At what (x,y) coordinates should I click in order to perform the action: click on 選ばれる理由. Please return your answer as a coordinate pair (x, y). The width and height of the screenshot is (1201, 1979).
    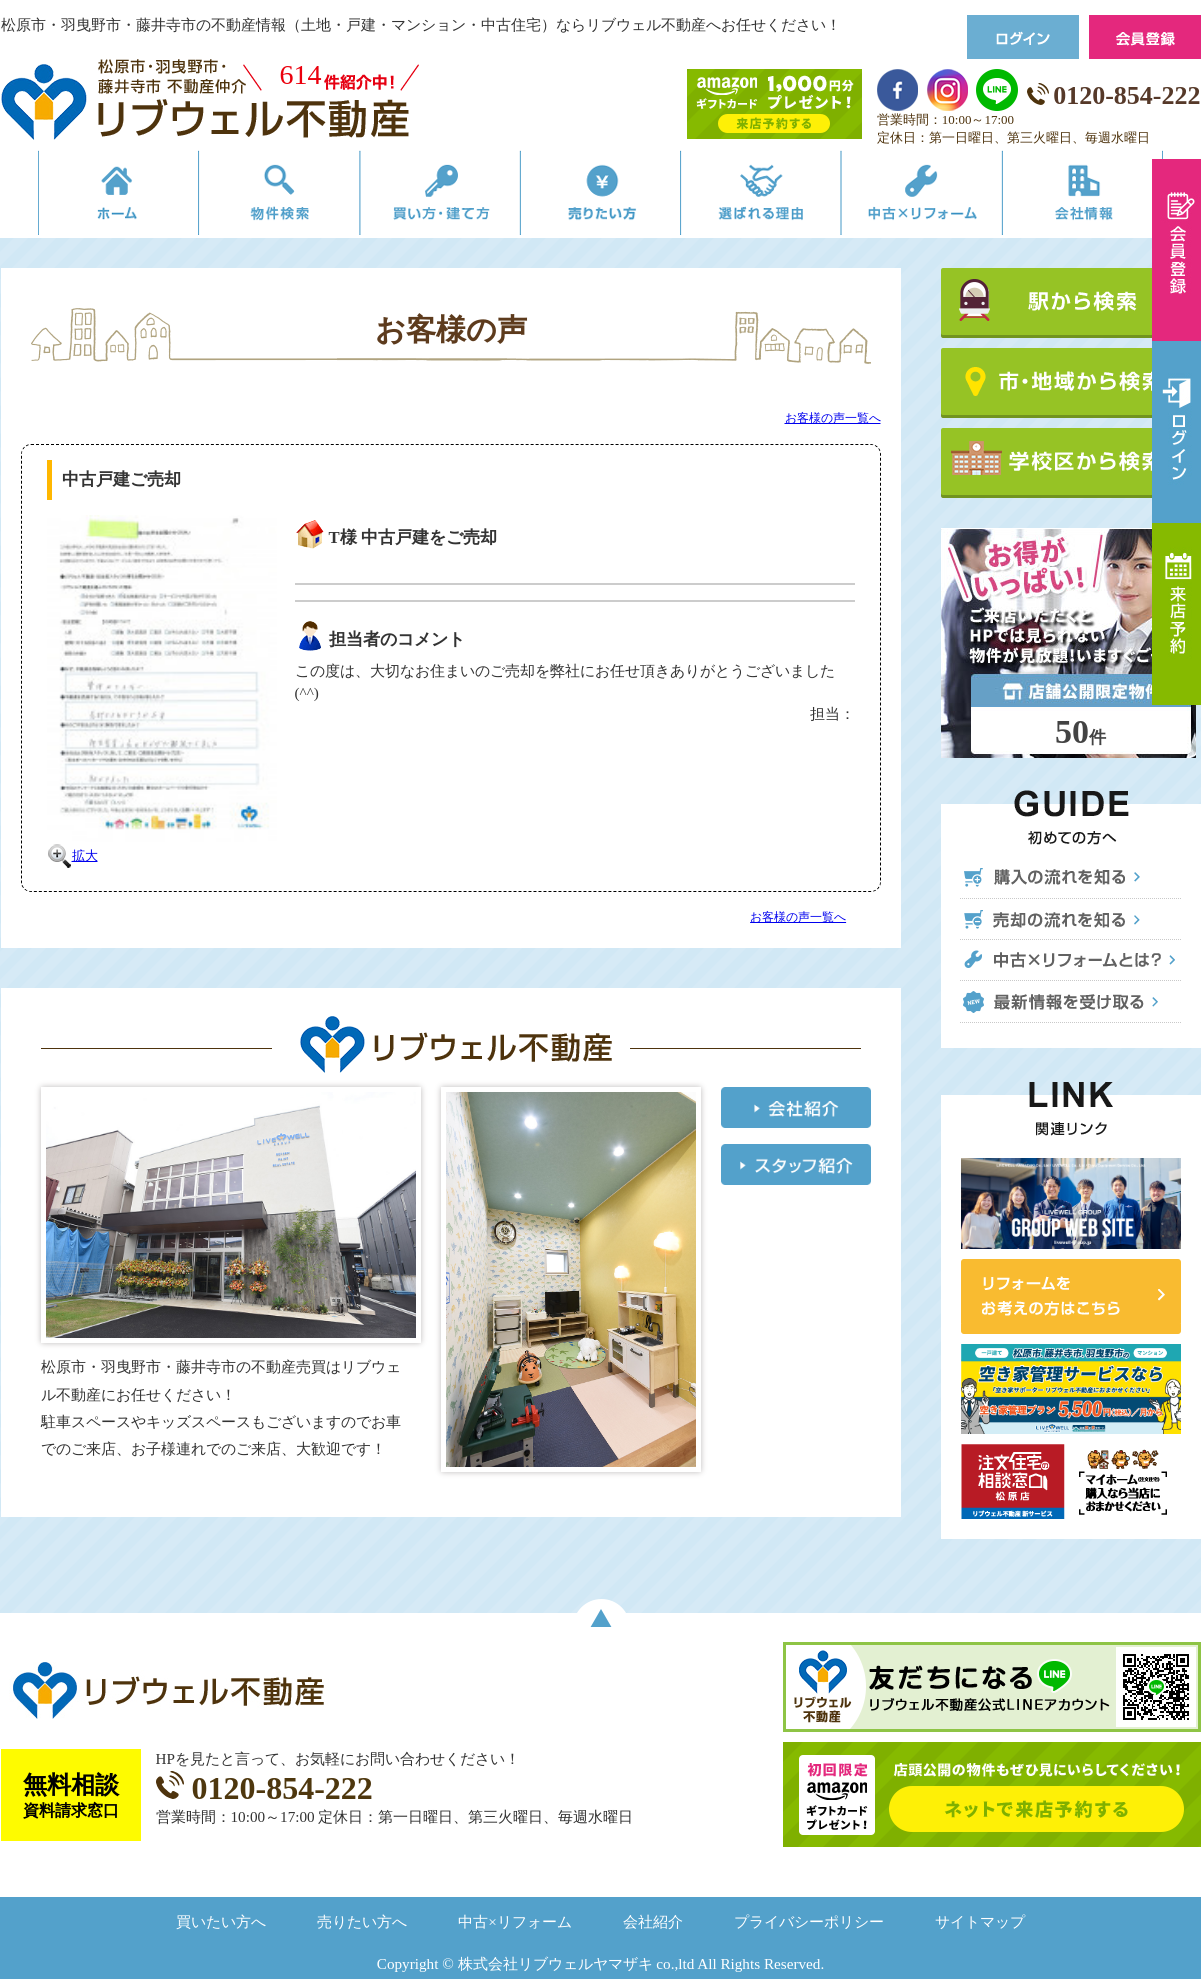
    Looking at the image, I should click on (772, 197).